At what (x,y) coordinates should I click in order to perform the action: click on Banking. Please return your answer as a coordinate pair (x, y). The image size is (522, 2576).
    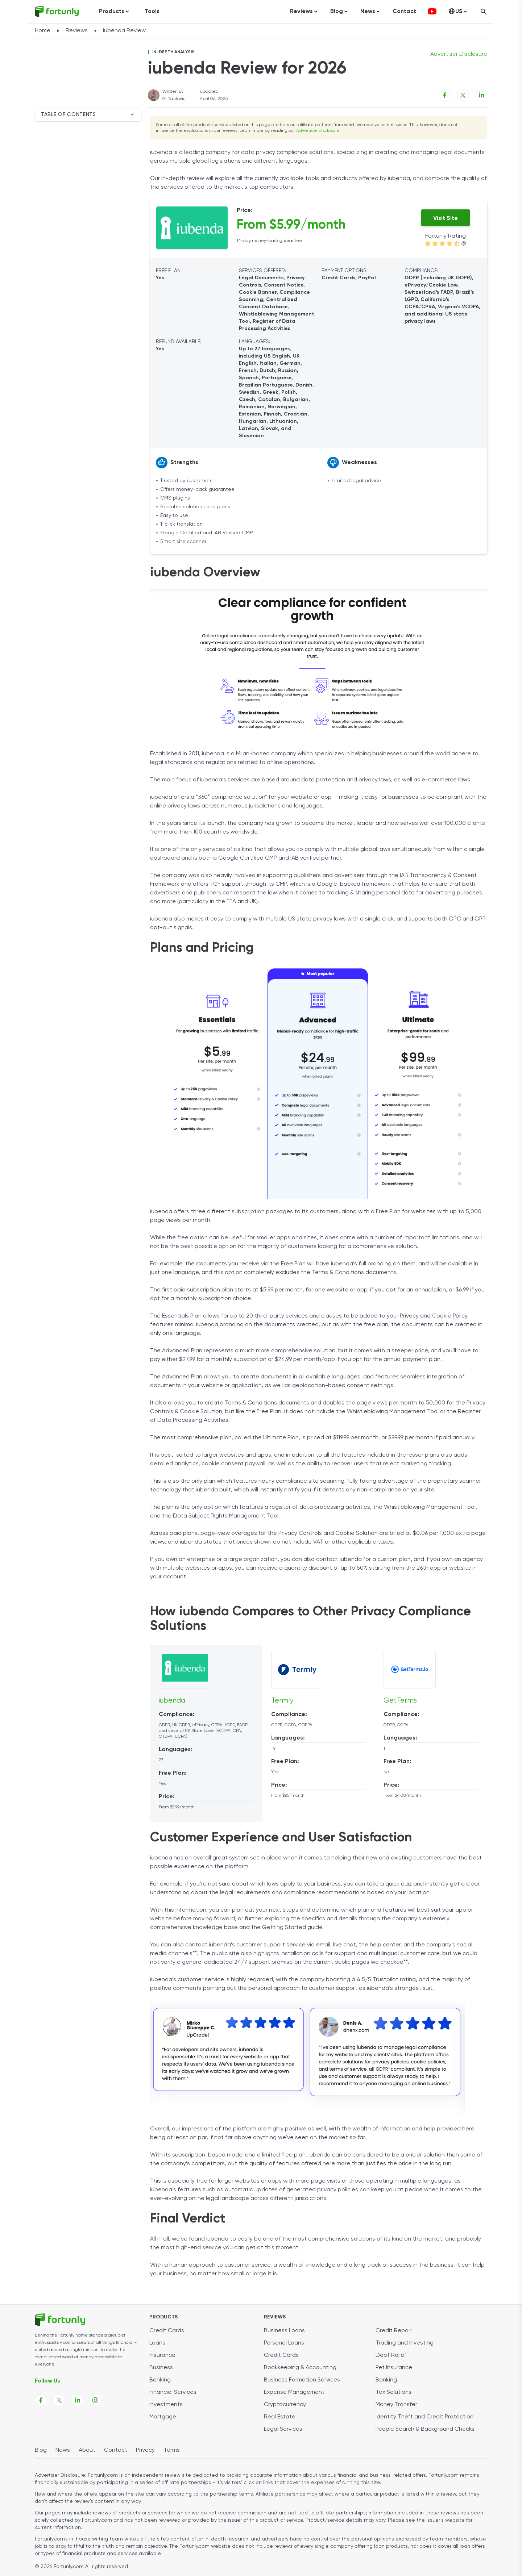
    Looking at the image, I should click on (160, 2380).